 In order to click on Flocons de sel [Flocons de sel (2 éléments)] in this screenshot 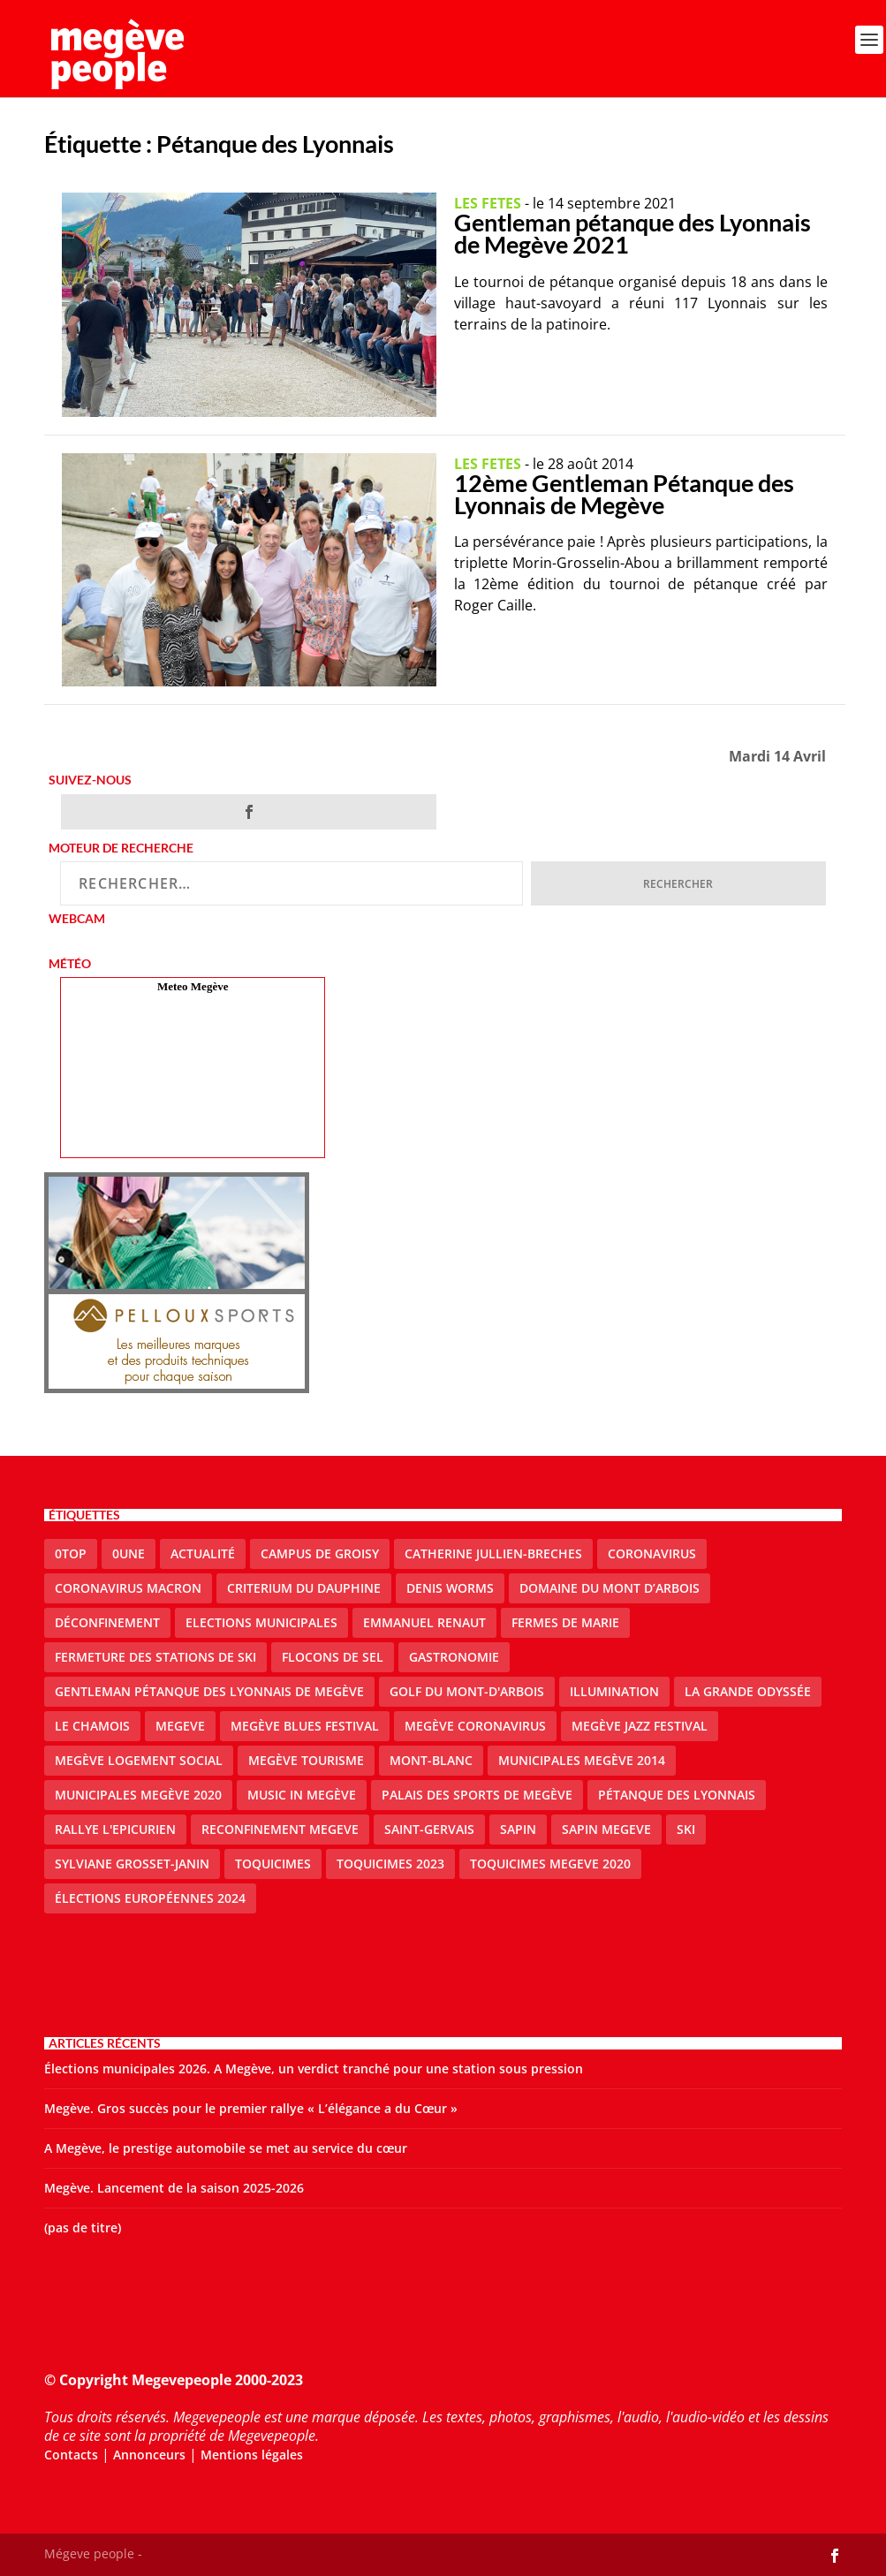, I will do `click(332, 1656)`.